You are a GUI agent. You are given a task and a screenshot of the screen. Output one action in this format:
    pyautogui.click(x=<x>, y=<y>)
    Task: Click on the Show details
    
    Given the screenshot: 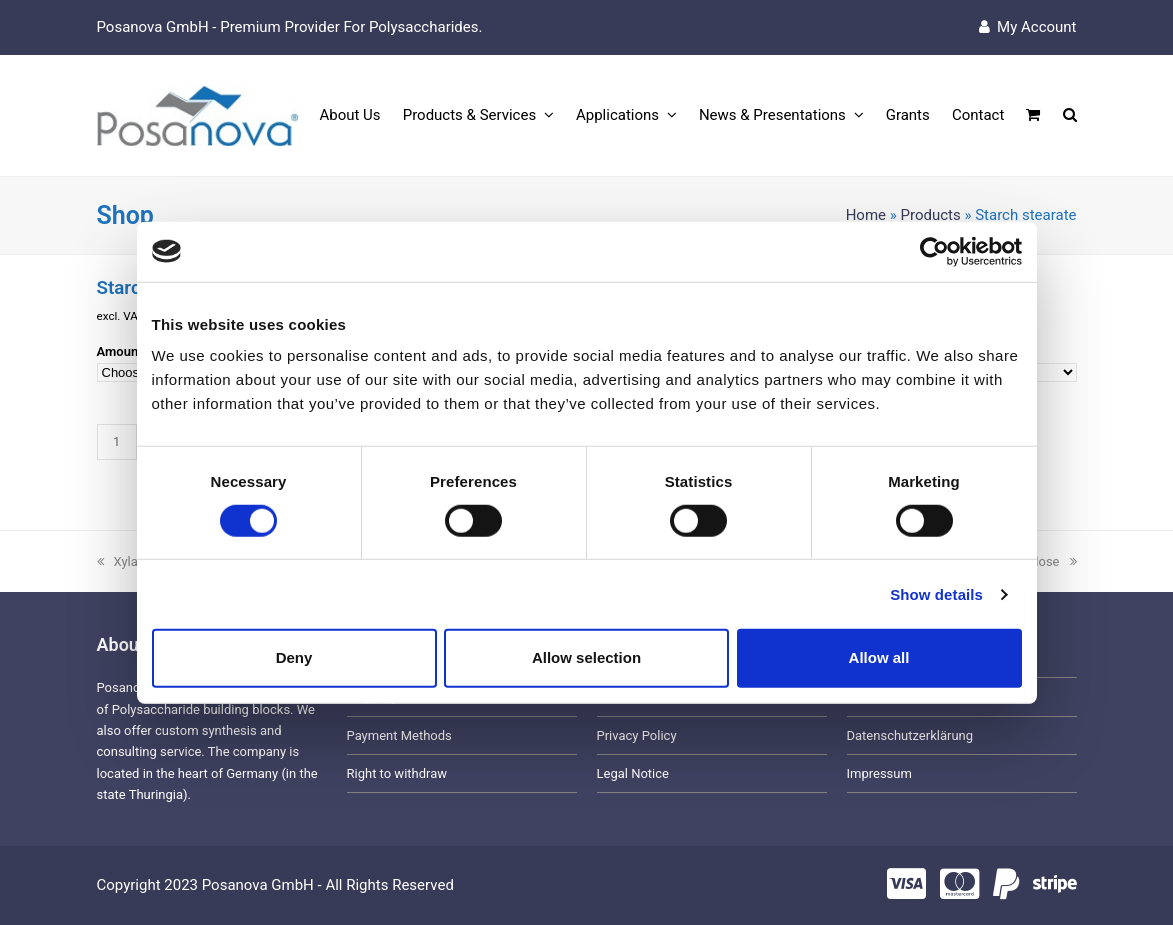 What is the action you would take?
    pyautogui.click(x=936, y=594)
    